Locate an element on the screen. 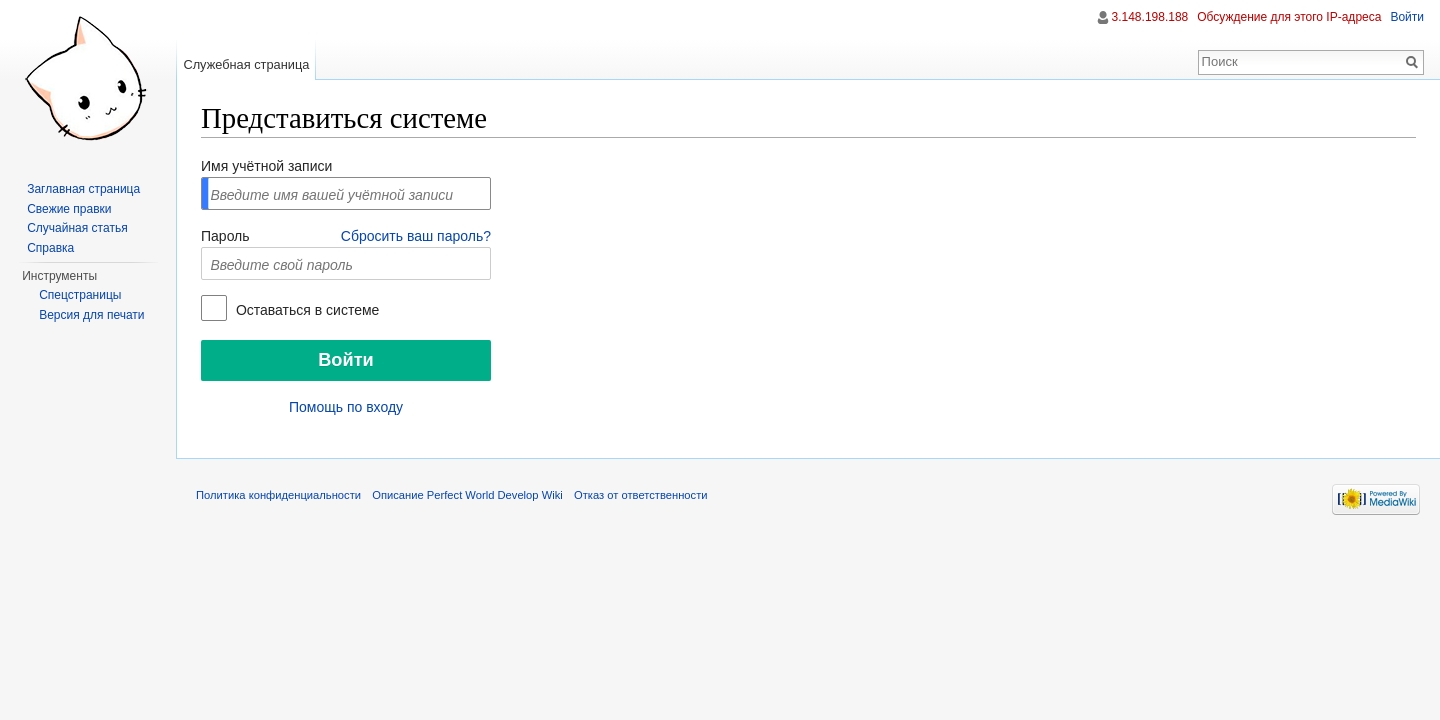 This screenshot has width=1440, height=720. Сбросить ваш пароль? is located at coordinates (416, 236).